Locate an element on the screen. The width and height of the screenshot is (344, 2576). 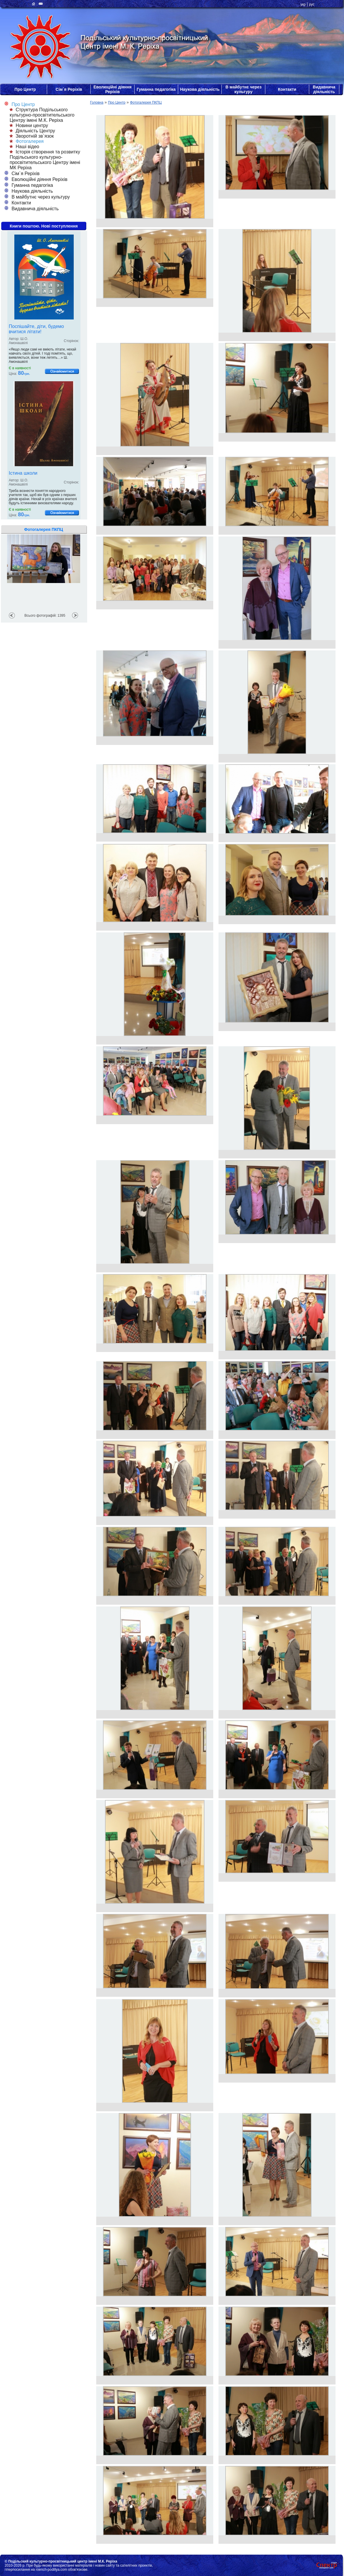
рус is located at coordinates (311, 4).